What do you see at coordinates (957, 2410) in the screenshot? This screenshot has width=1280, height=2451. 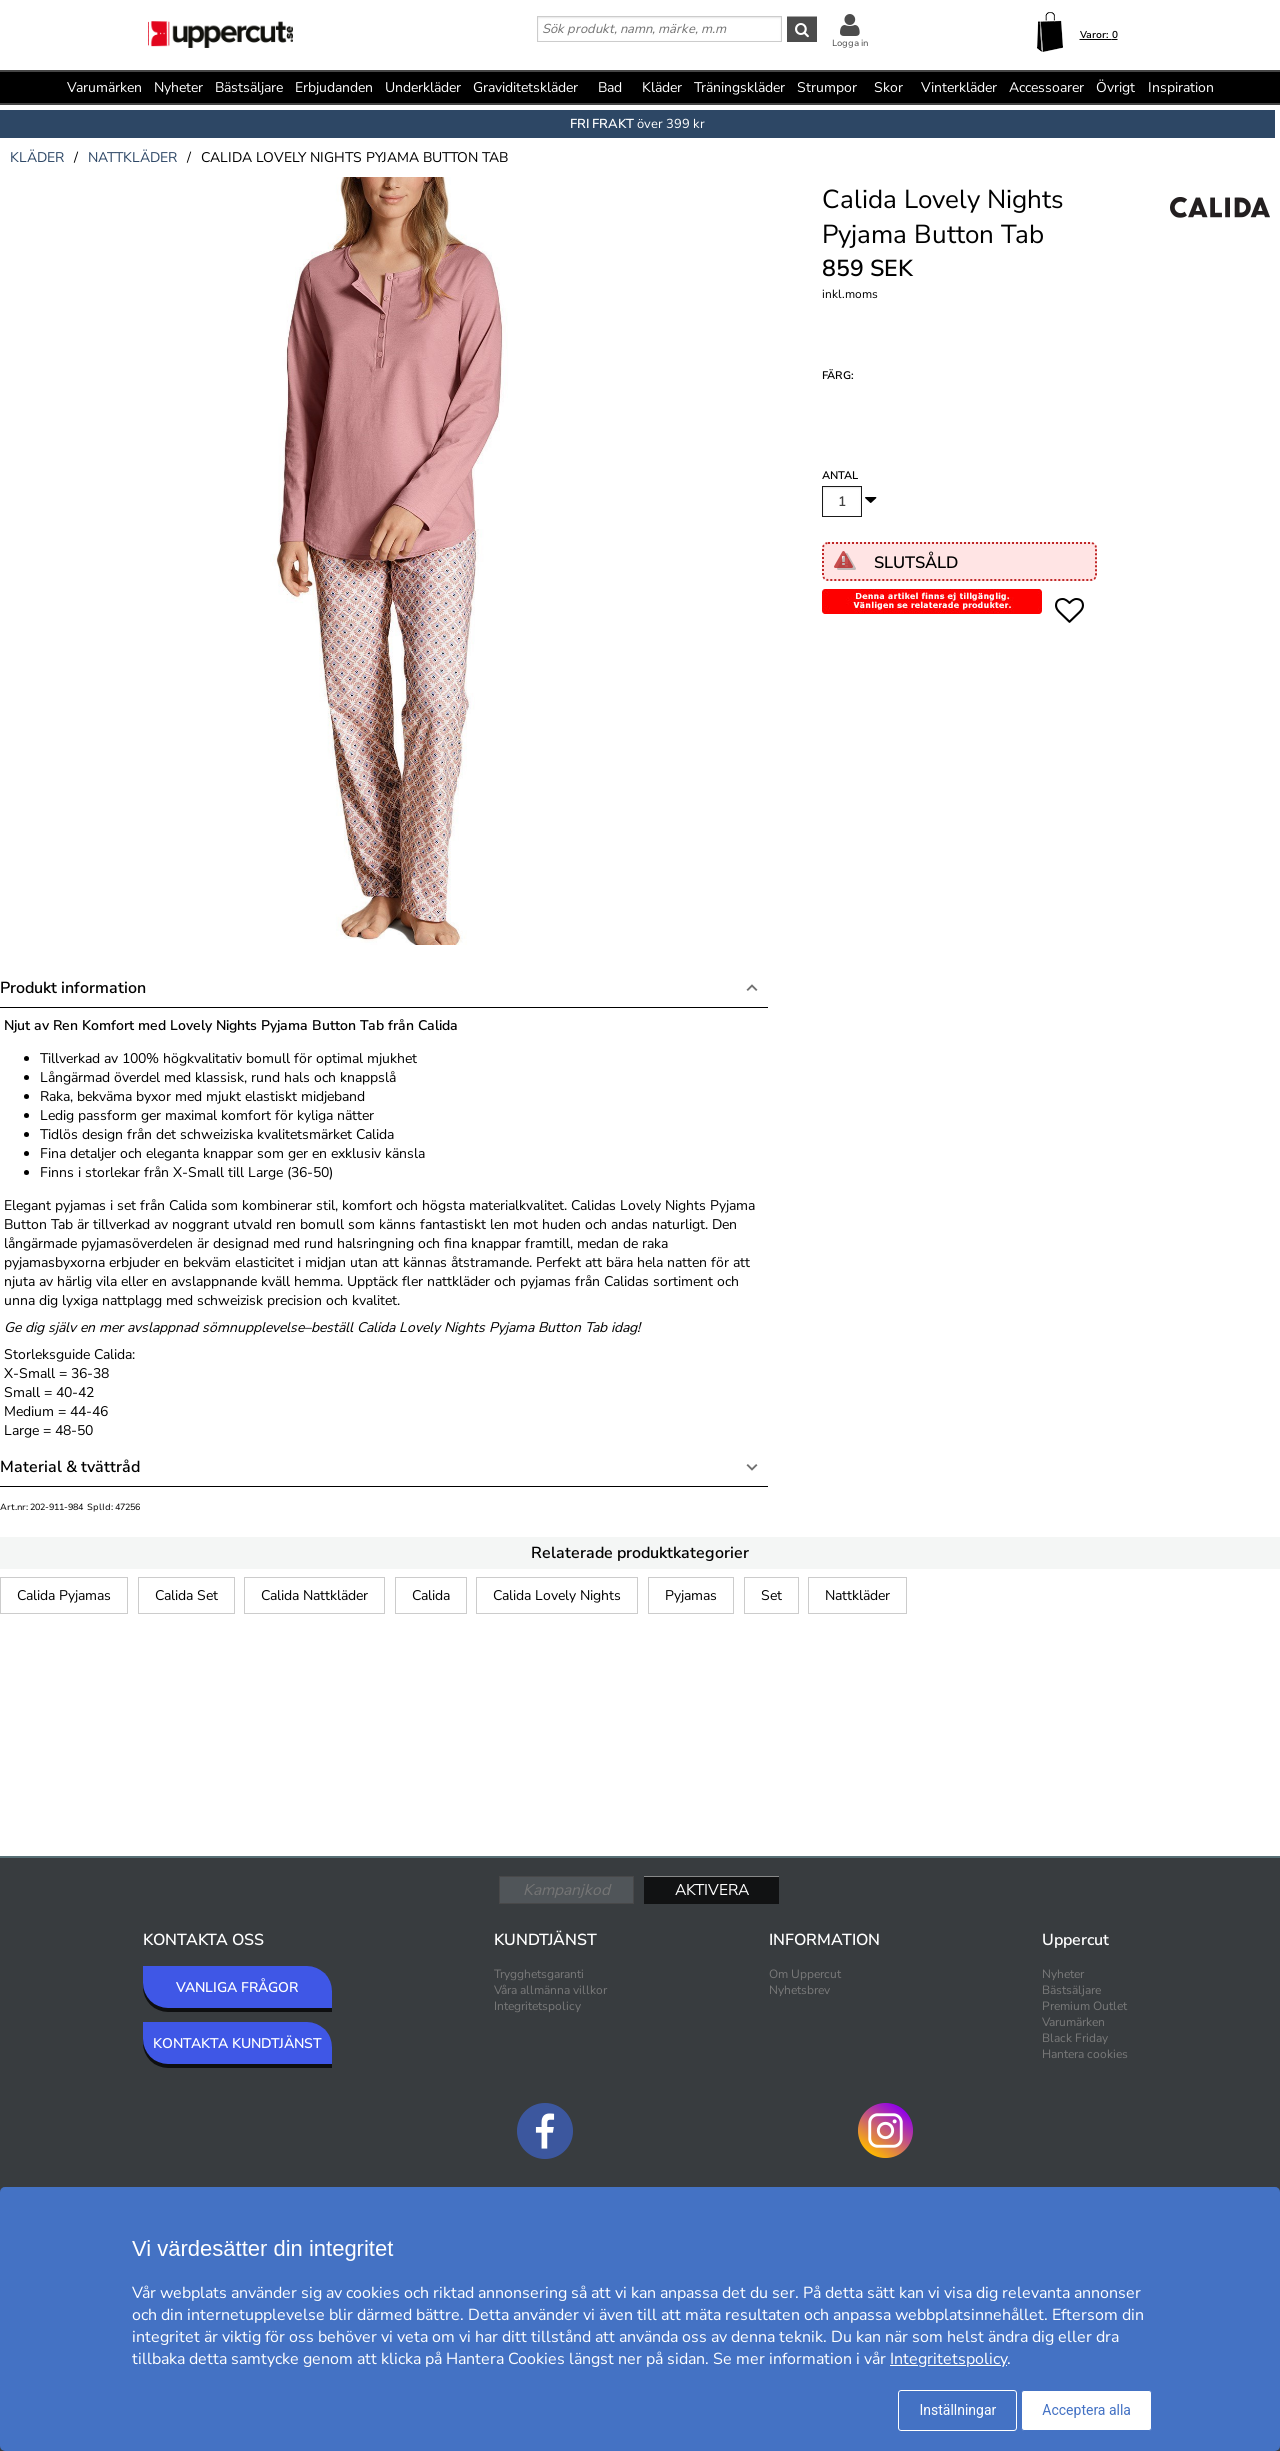 I see `Inställningar` at bounding box center [957, 2410].